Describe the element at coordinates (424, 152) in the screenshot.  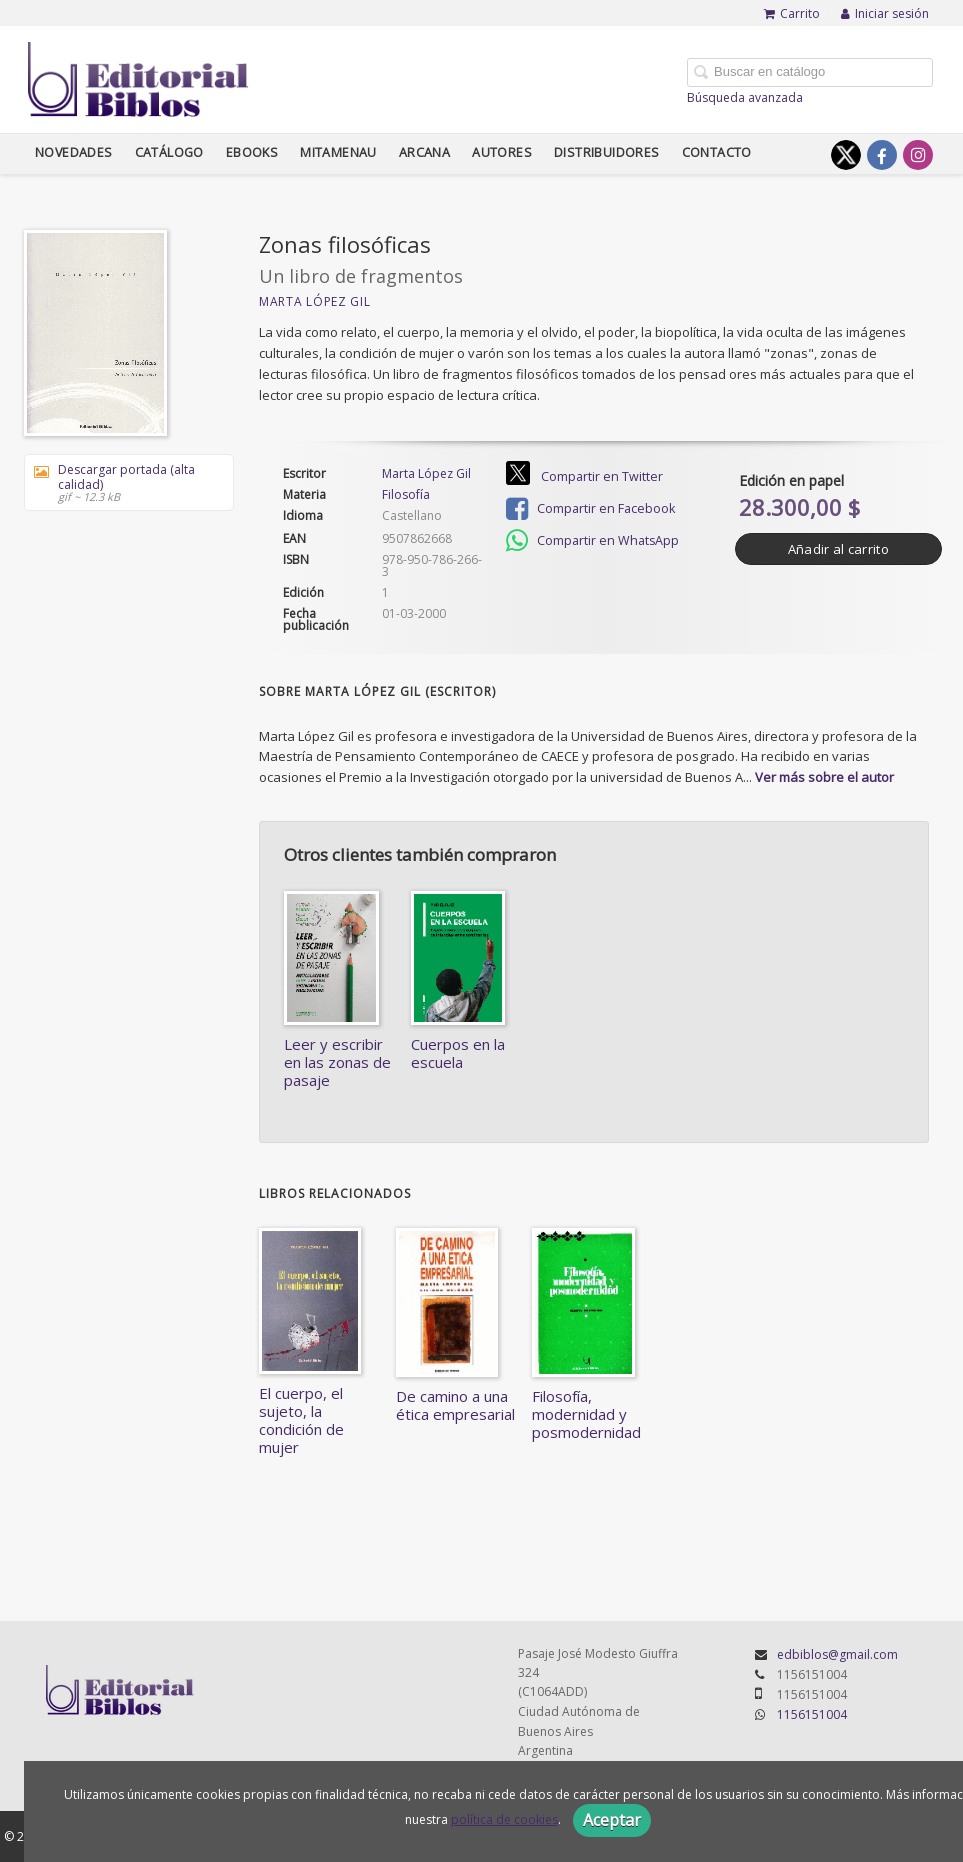
I see `Arcana` at that location.